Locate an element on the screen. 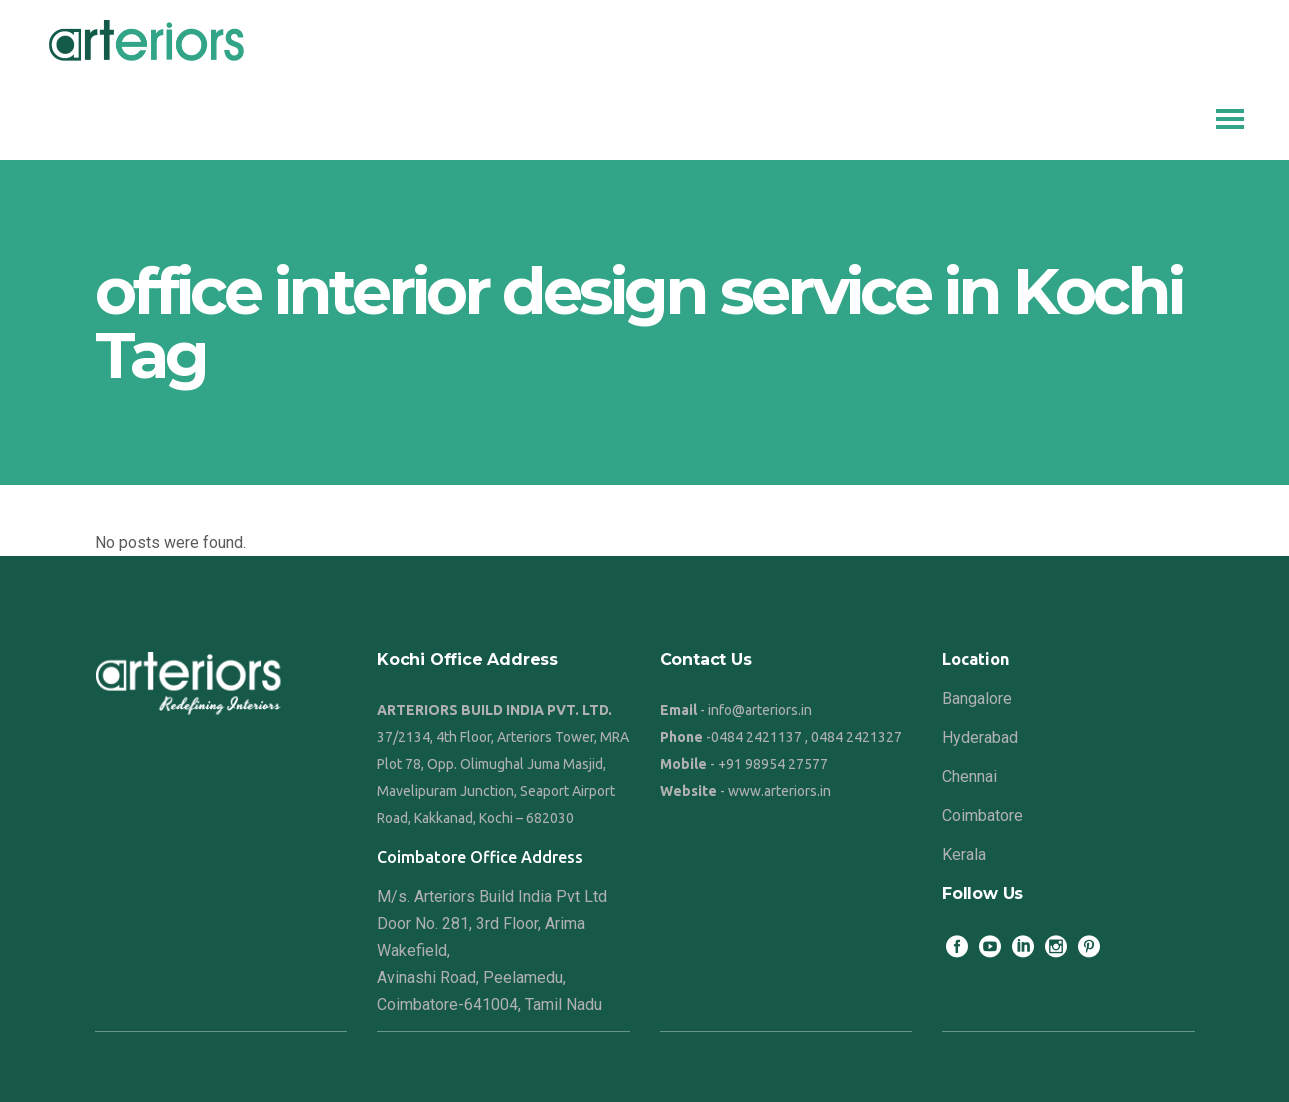  Coimbatore is located at coordinates (982, 815).